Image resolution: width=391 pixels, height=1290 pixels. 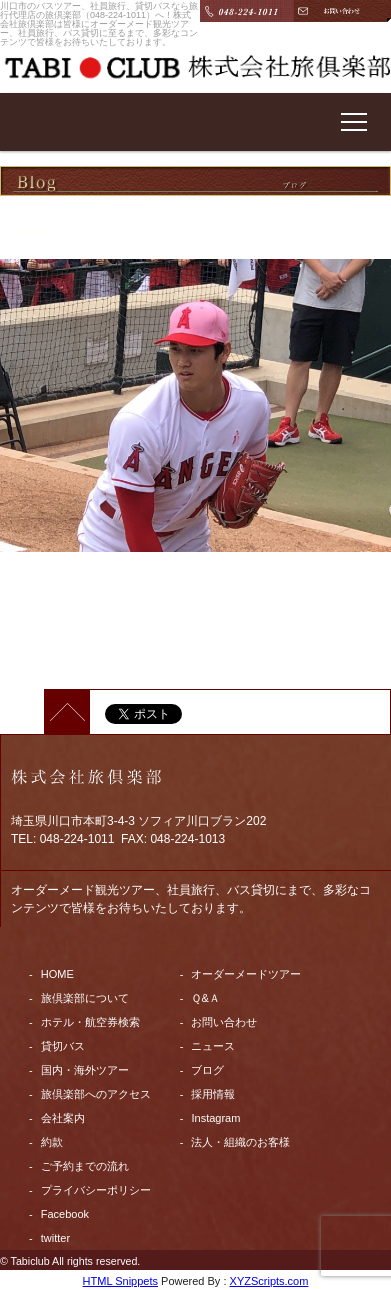 What do you see at coordinates (85, 1166) in the screenshot?
I see `ご予約までの流れ` at bounding box center [85, 1166].